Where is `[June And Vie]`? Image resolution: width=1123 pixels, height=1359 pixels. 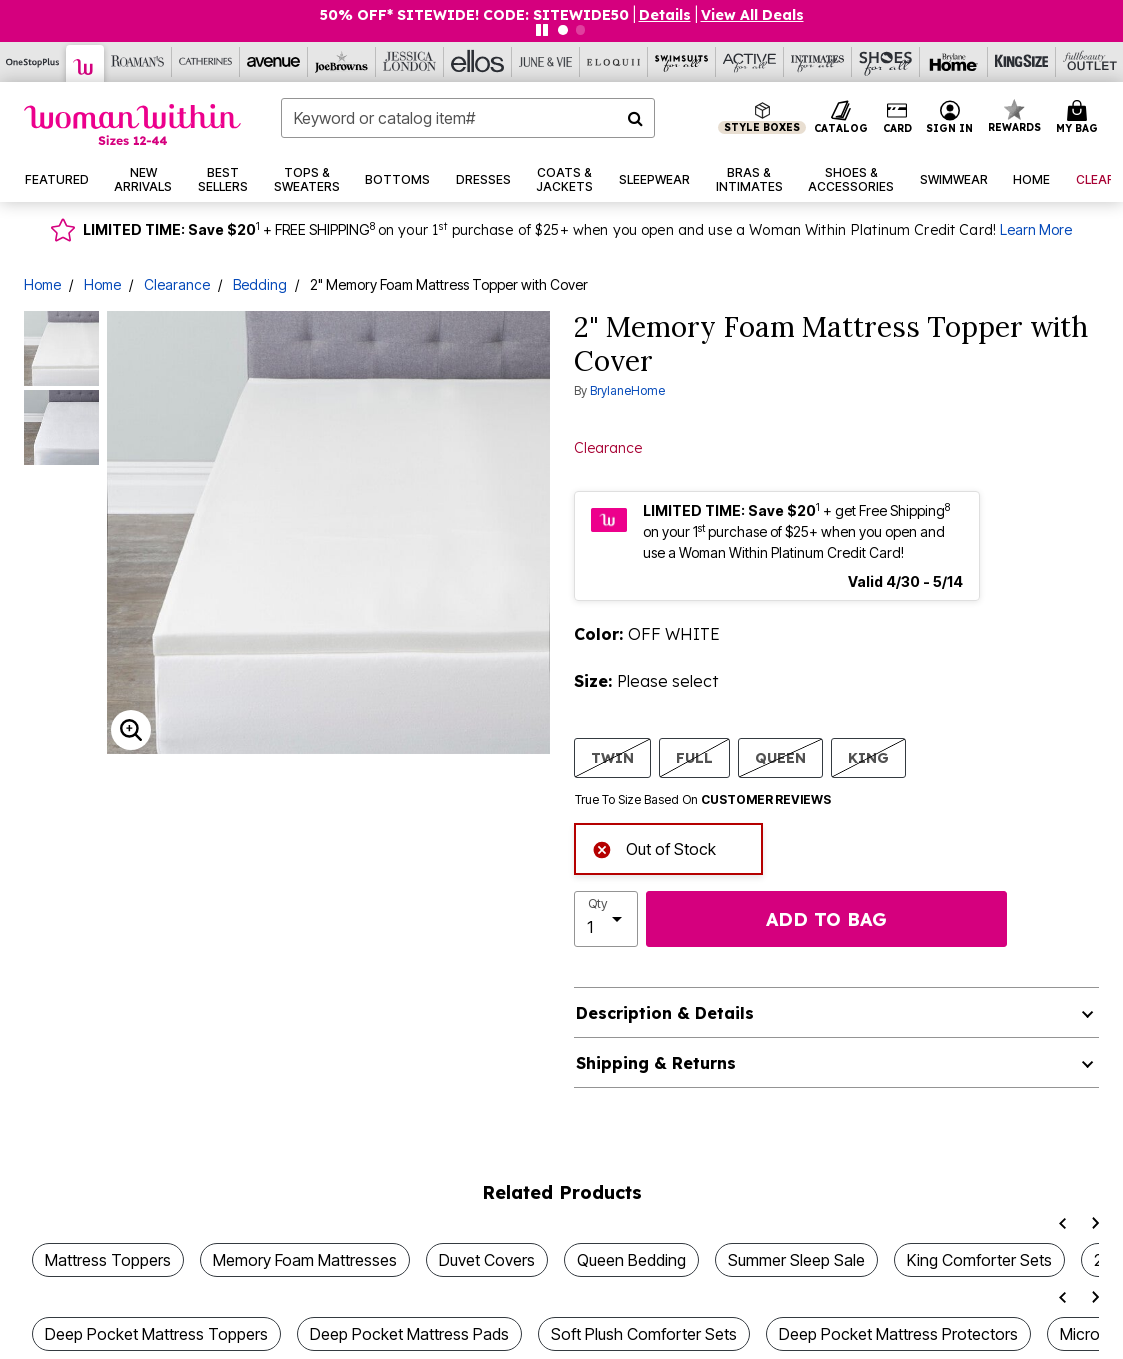 [June And Vie] is located at coordinates (546, 62).